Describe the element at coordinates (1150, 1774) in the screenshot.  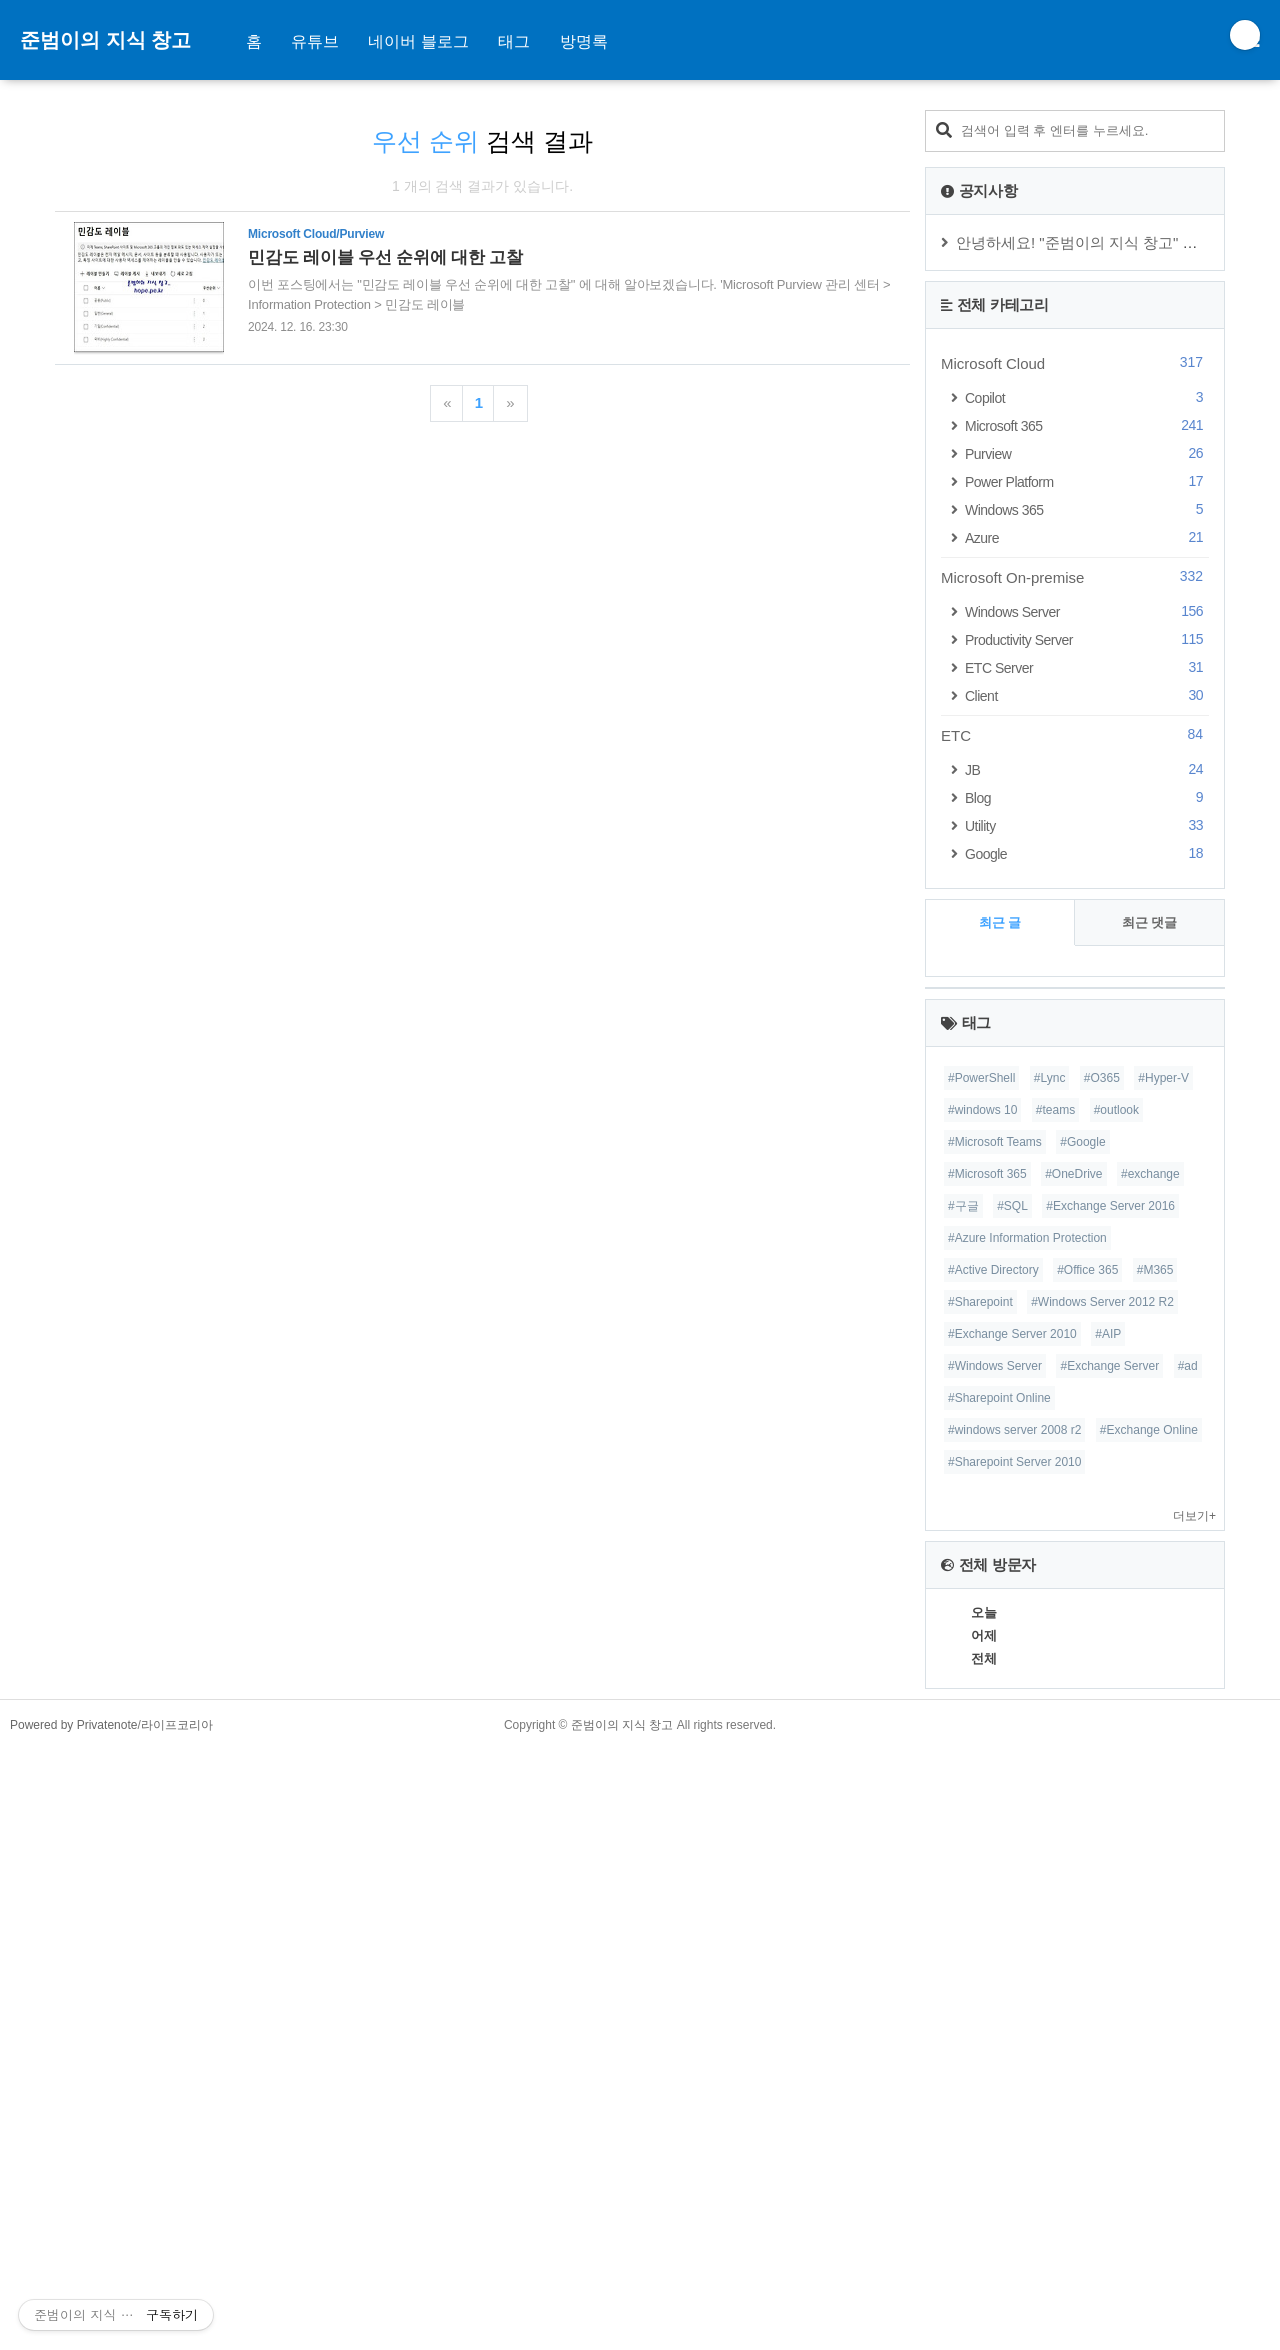
I see `#exchange` at that location.